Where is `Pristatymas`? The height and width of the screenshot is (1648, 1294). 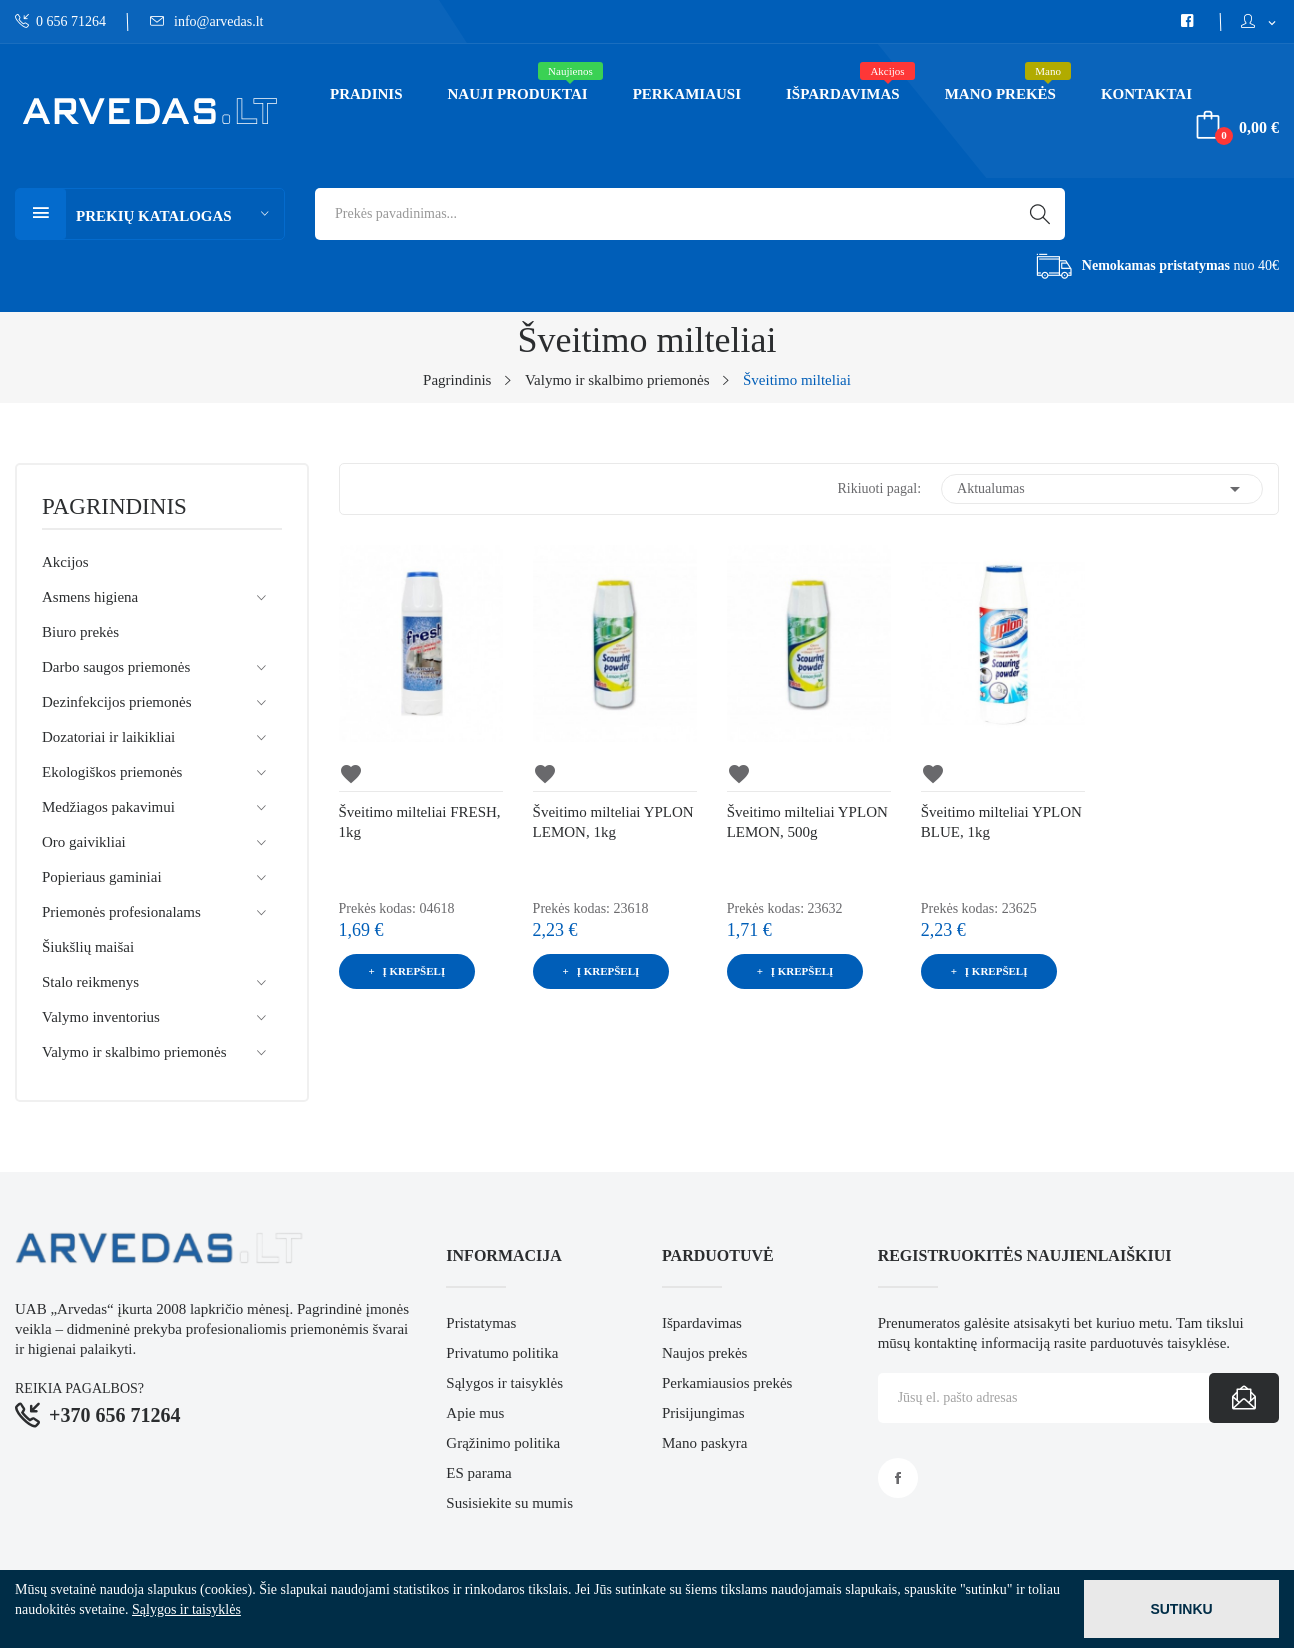
Pristatymas is located at coordinates (481, 1323).